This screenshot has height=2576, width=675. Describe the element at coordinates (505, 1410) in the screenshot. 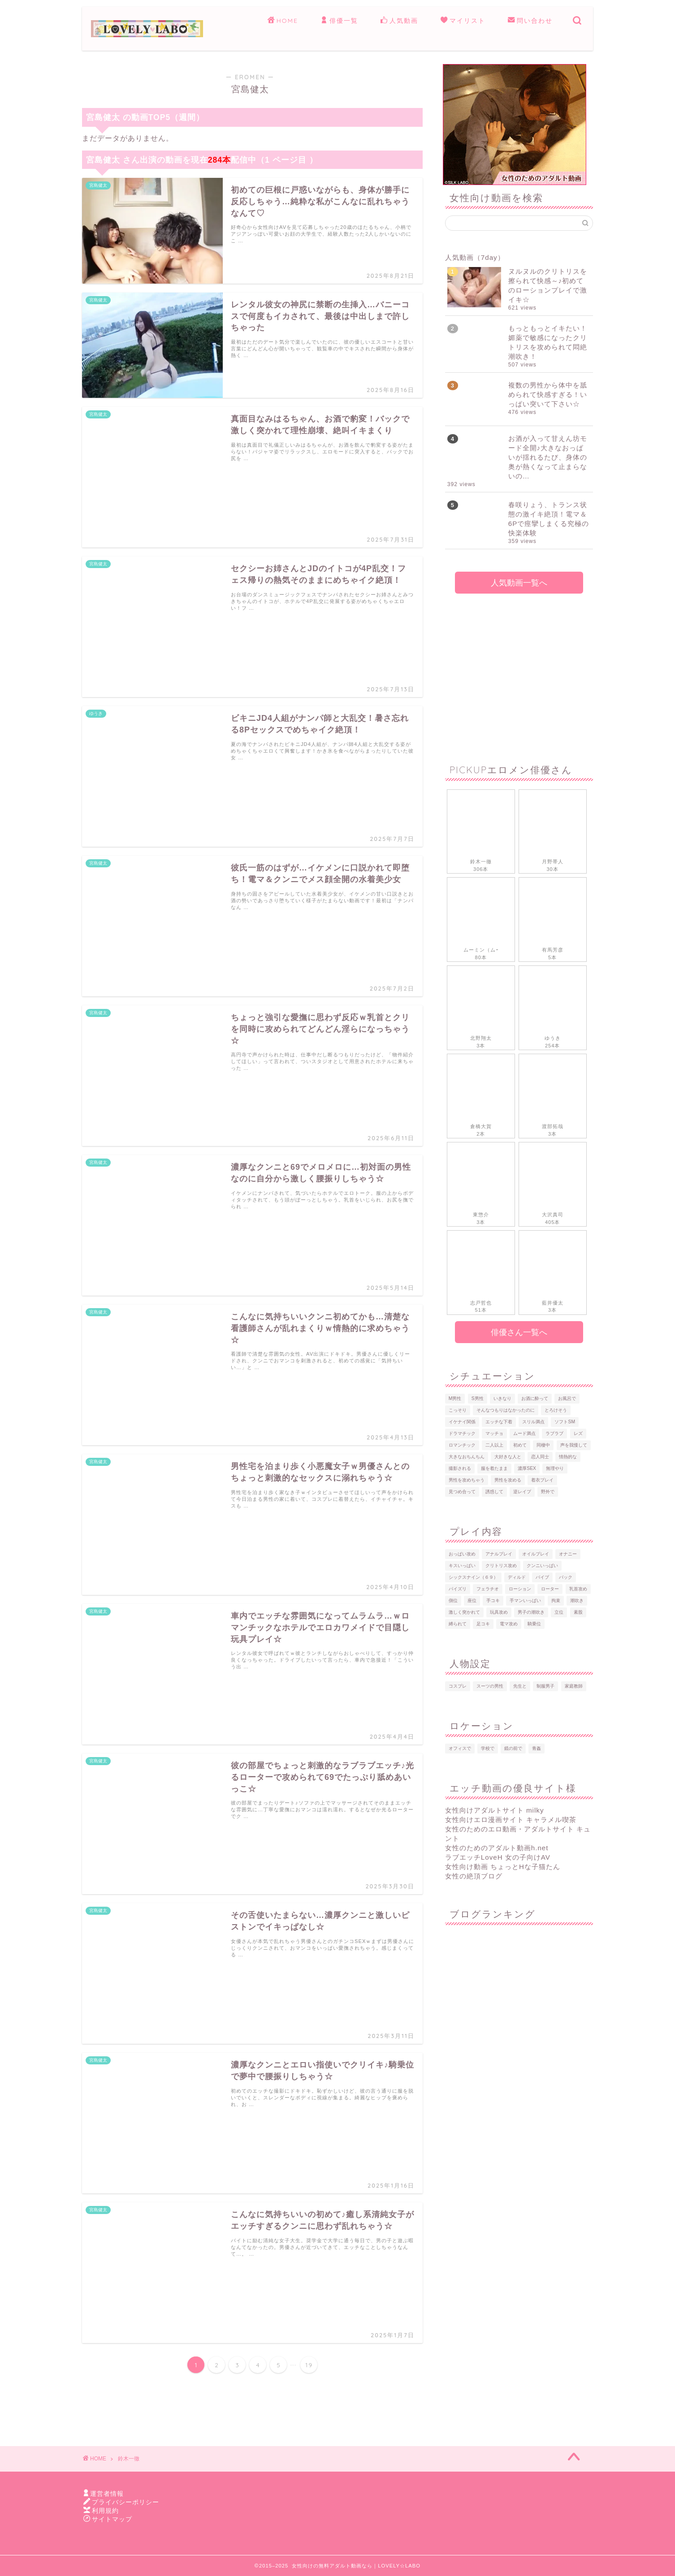

I see `そんなつもりはなかったのに` at that location.